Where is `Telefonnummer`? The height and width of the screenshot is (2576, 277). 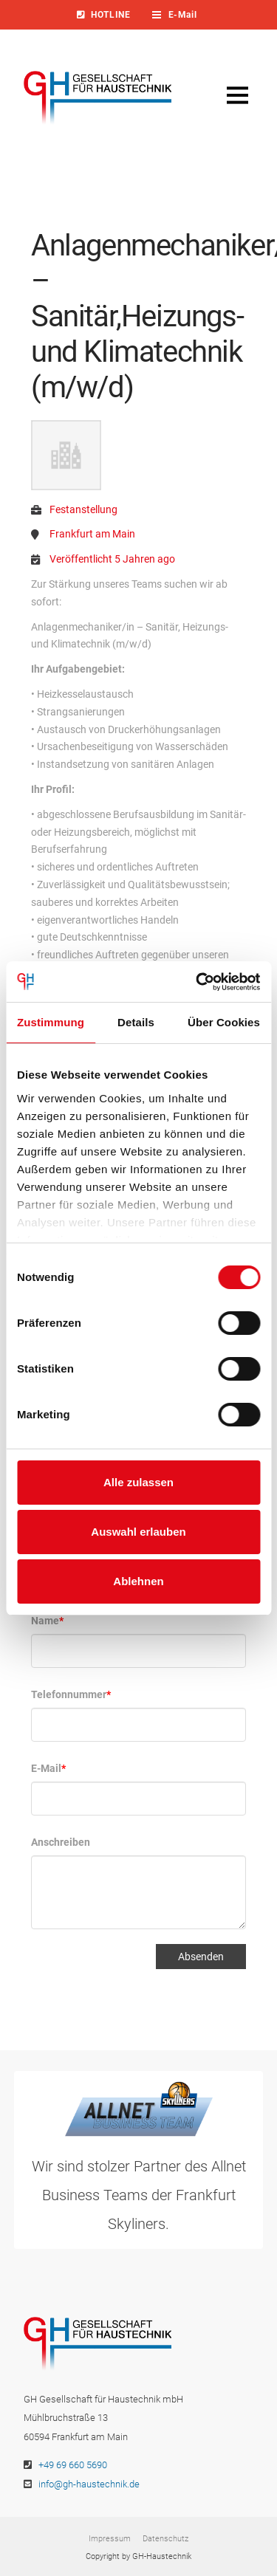 Telefonnummer is located at coordinates (71, 1694).